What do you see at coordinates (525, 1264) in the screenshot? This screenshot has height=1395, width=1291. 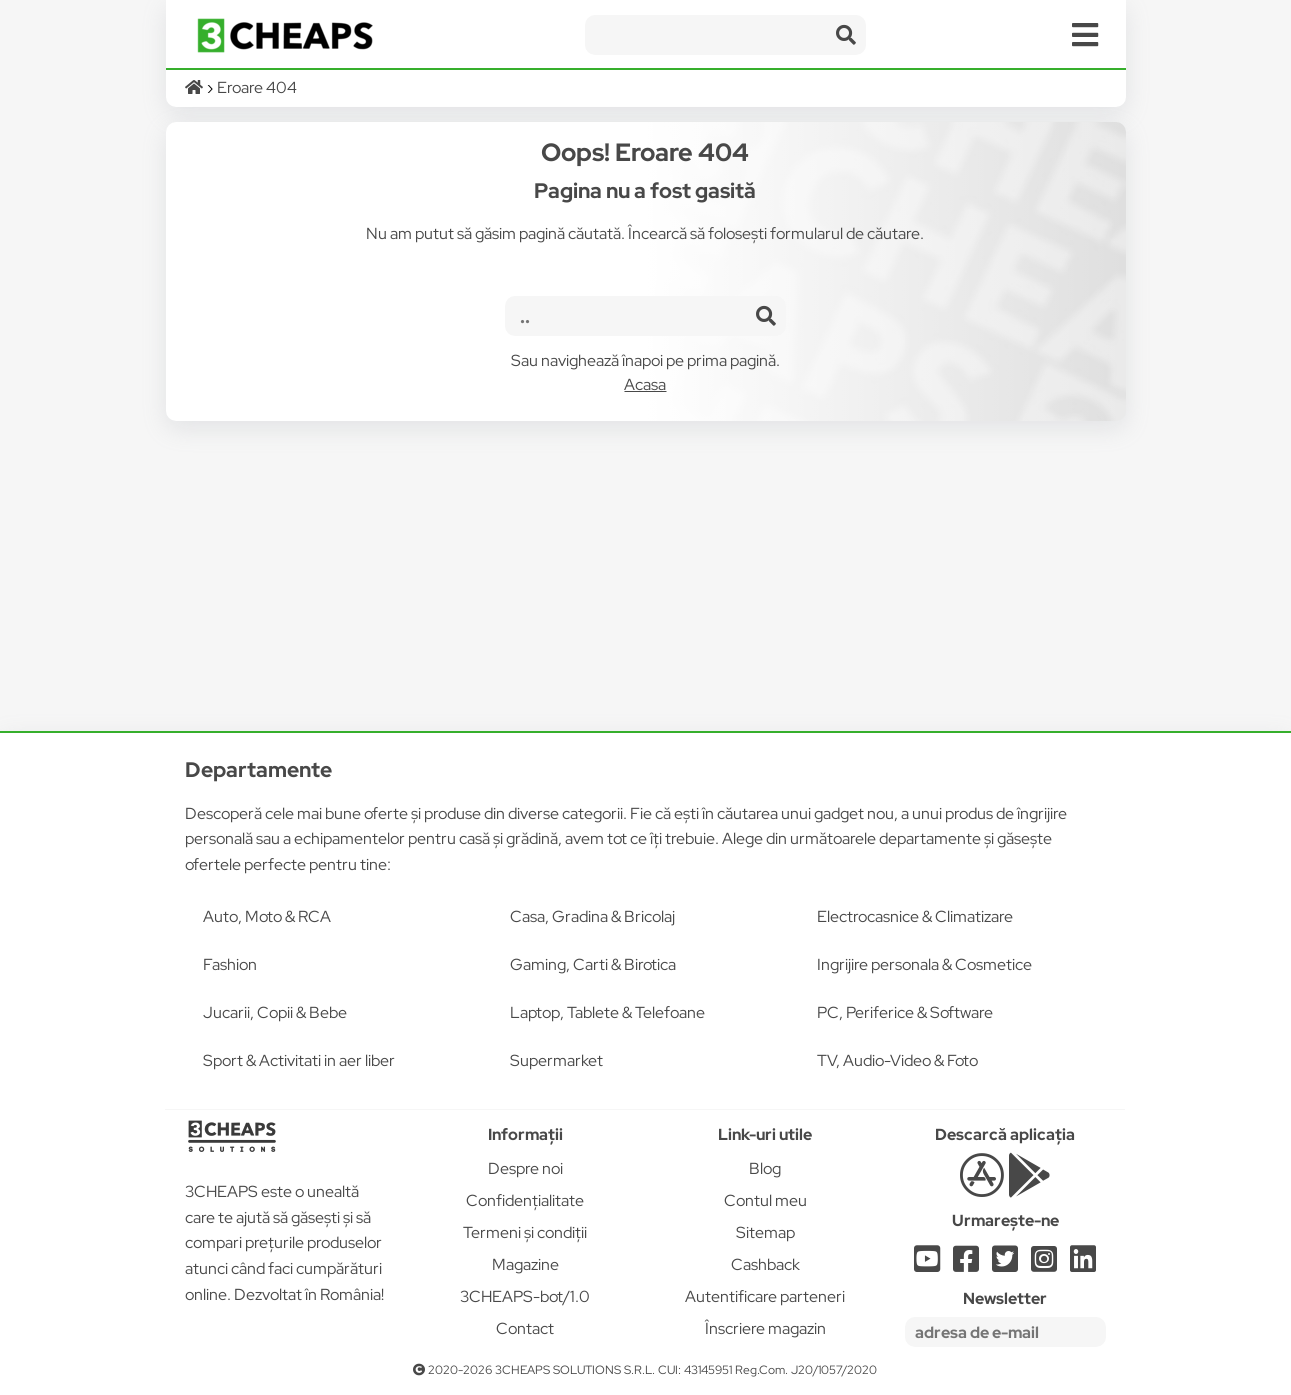 I see `Magazine` at bounding box center [525, 1264].